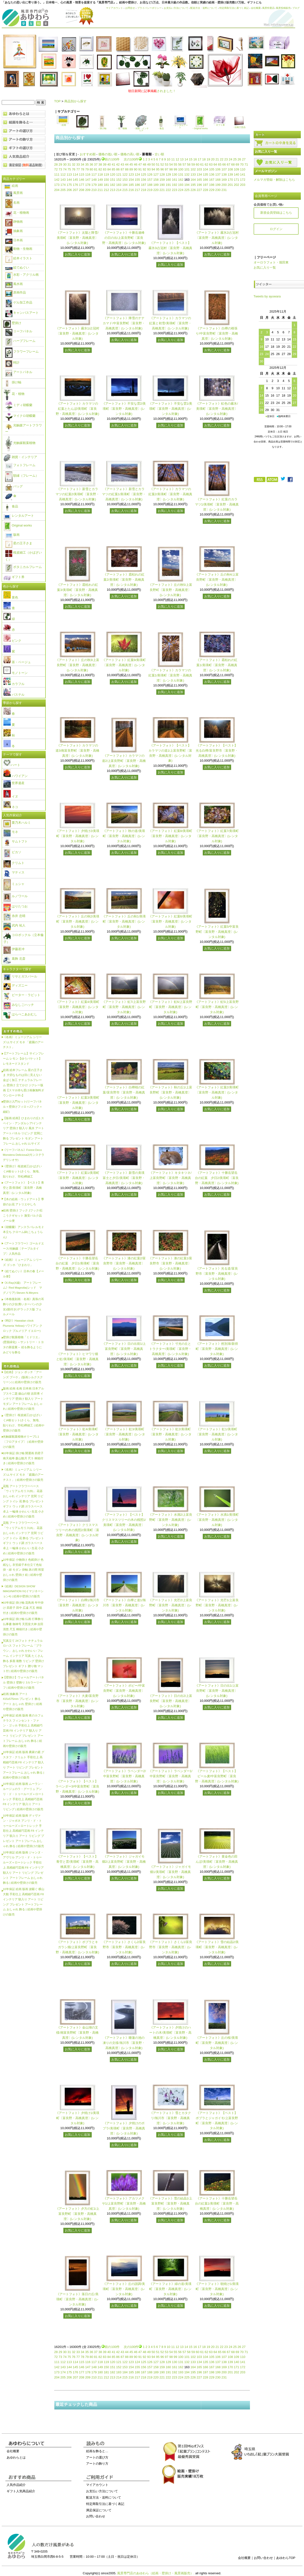 This screenshot has width=304, height=2576. Describe the element at coordinates (23, 1377) in the screenshot. I see `【絵画】ジョン ボッチ「アーンズ ブーケ」(版画シルクスクリーン) | 絵画や壁掛けの販売` at that location.